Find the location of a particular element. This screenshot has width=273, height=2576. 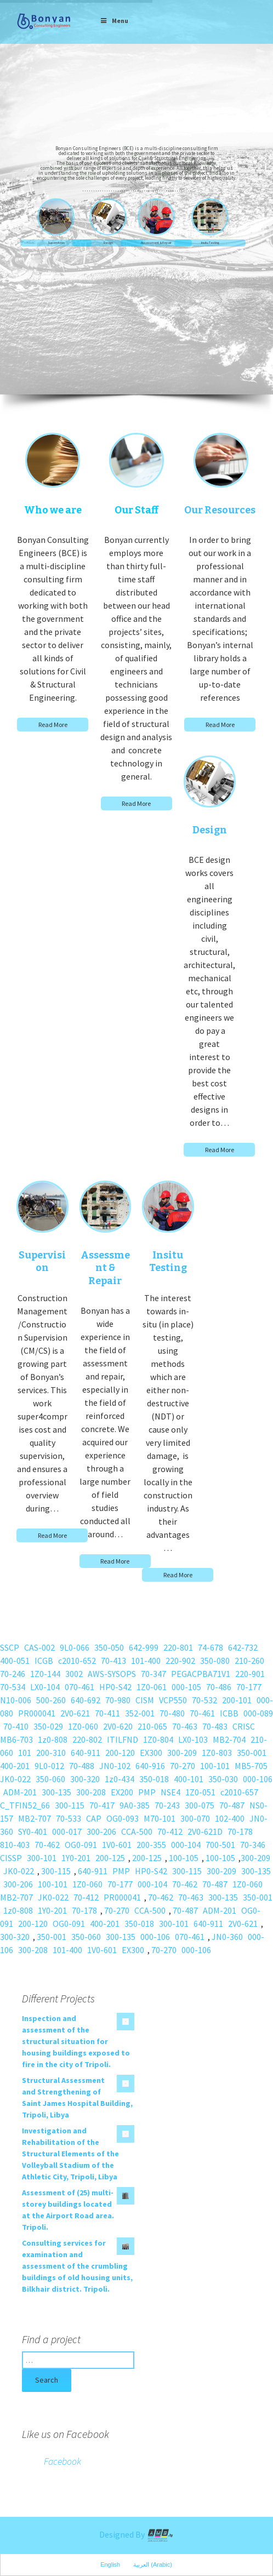

350-018 is located at coordinates (154, 1778).